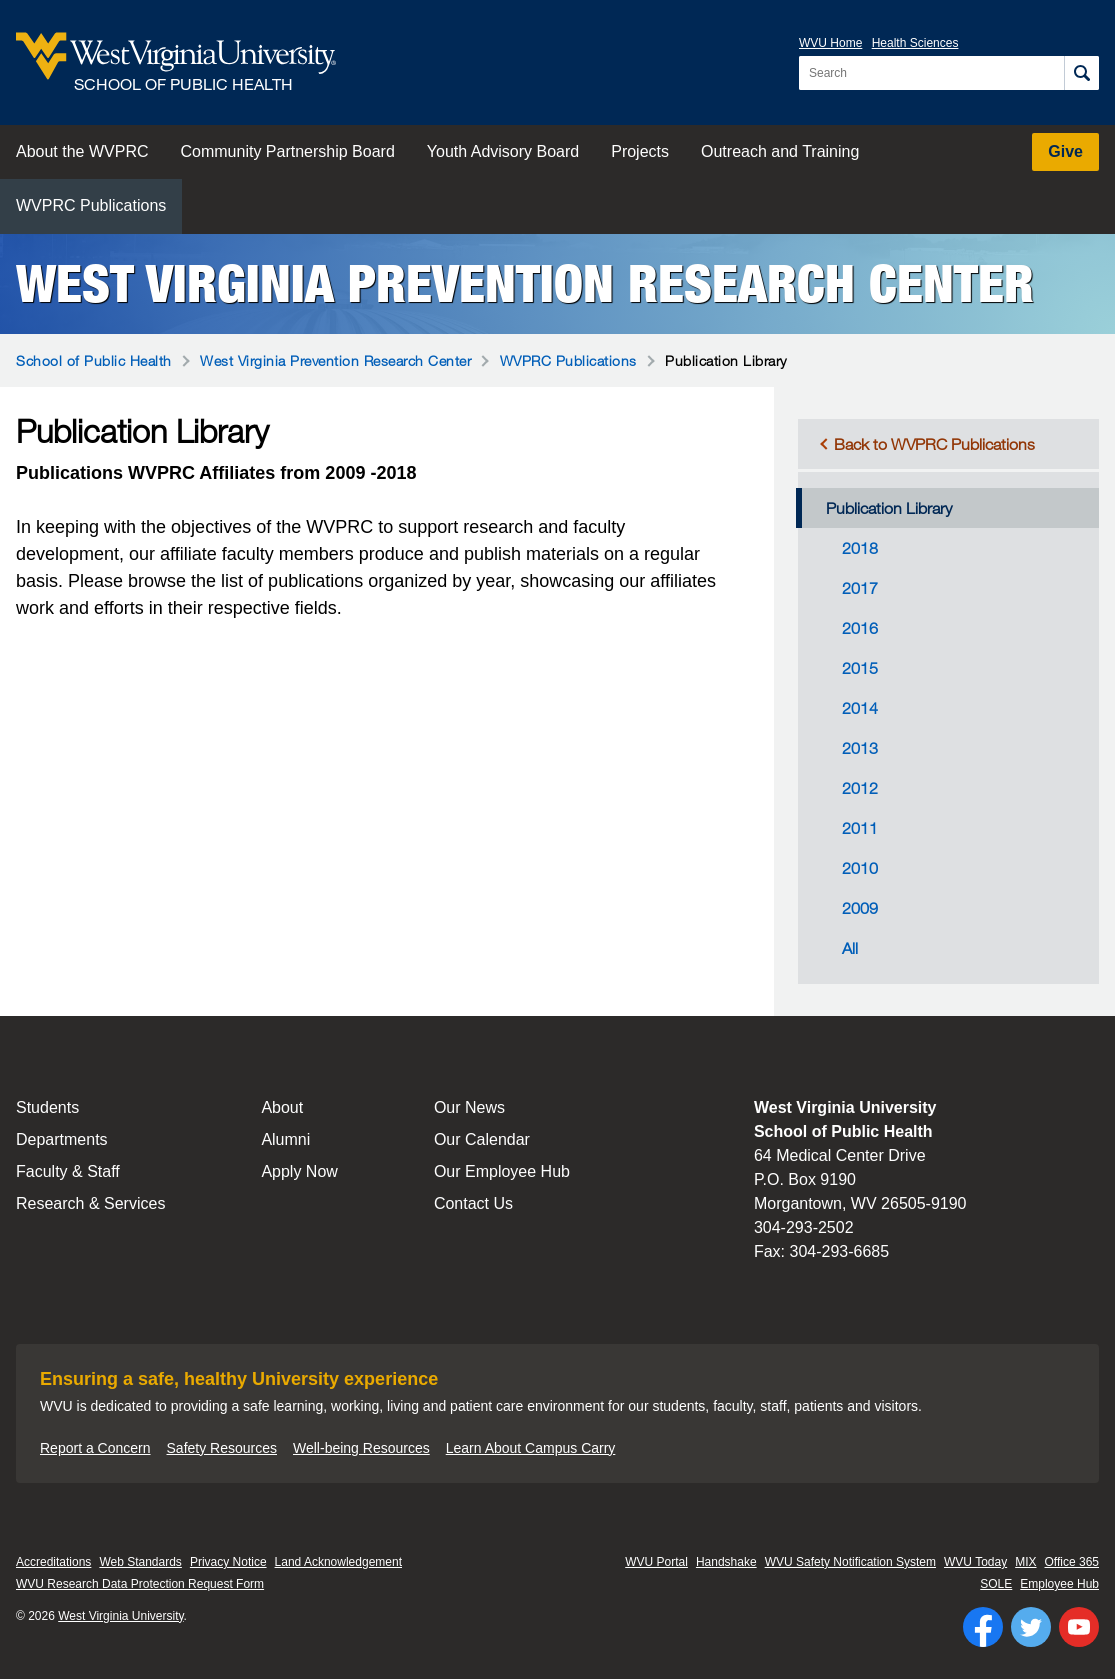  Describe the element at coordinates (140, 1562) in the screenshot. I see `Web Standards` at that location.